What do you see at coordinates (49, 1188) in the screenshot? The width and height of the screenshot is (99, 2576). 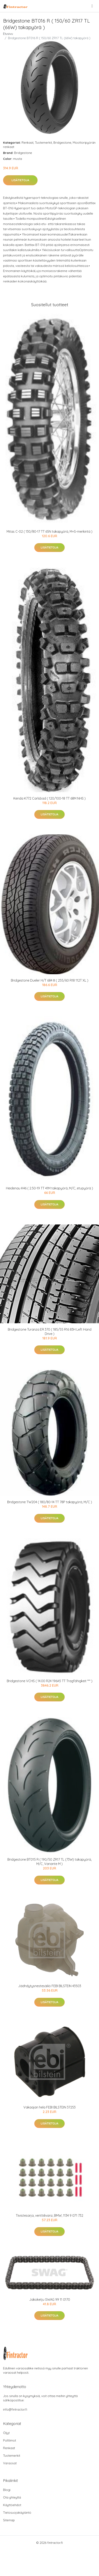 I see `Heidenau K46 ( 2.50-19 TT 41M takapyörä, M/C, etupyörä )` at bounding box center [49, 1188].